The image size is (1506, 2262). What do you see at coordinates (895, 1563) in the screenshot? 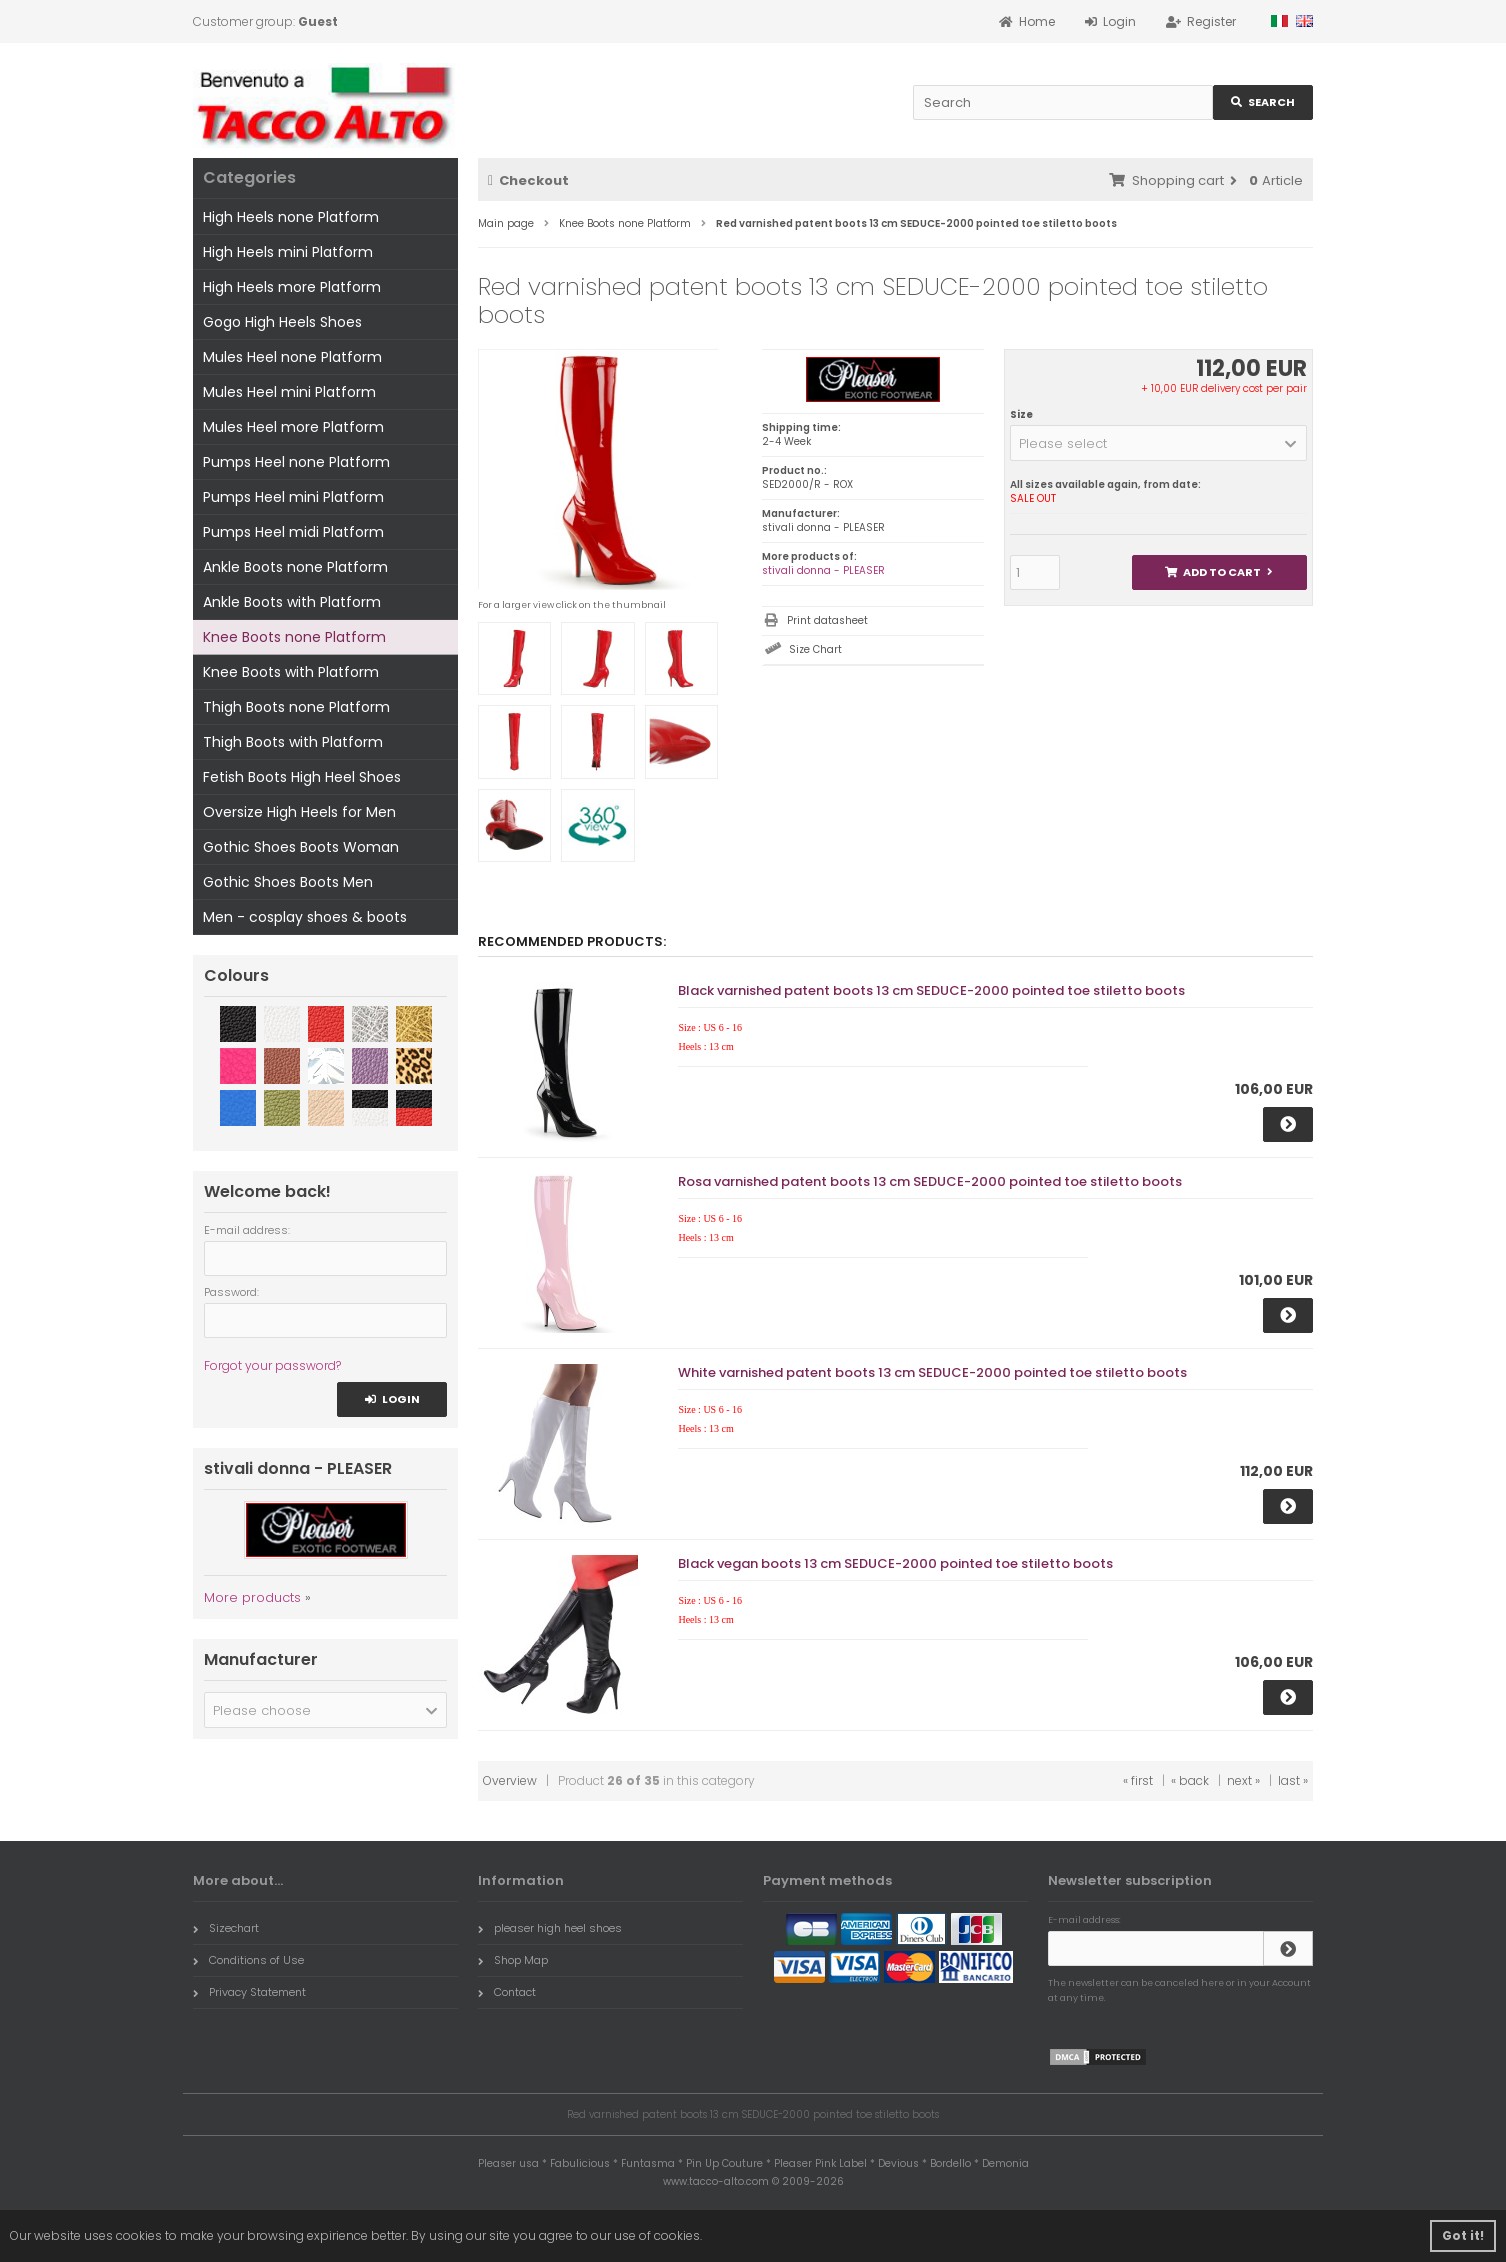
I see `Black vegan boots 13 cm SEDUCE-2000 pointed toe stiletto boots` at bounding box center [895, 1563].